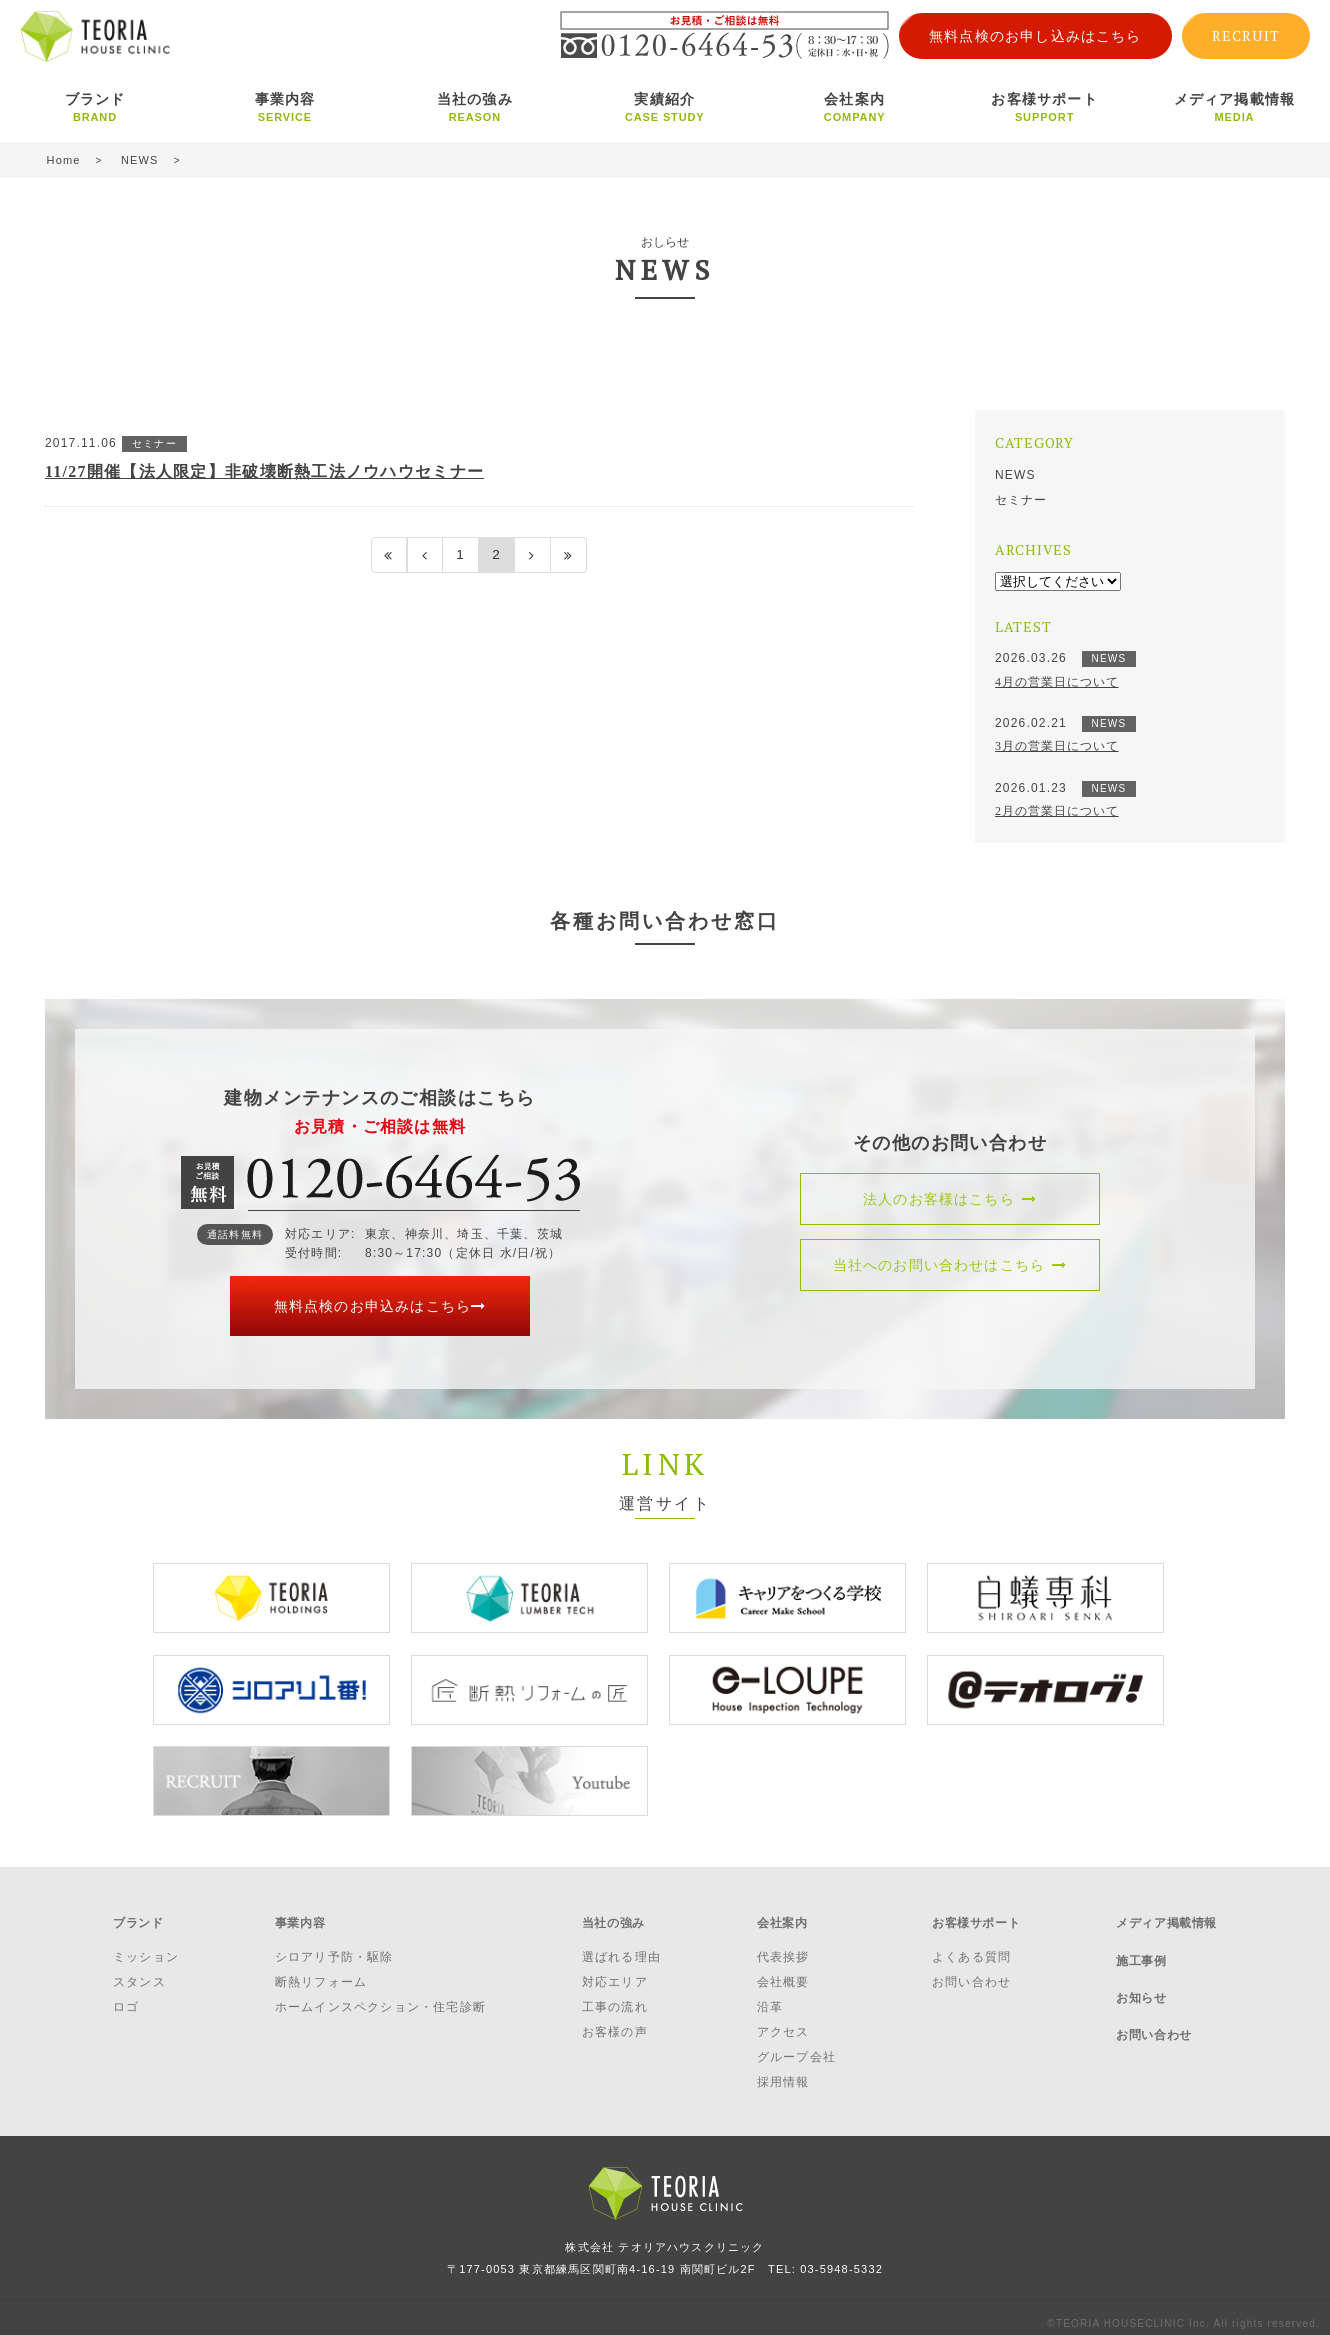  I want to click on 工事の流れ, so click(615, 1996).